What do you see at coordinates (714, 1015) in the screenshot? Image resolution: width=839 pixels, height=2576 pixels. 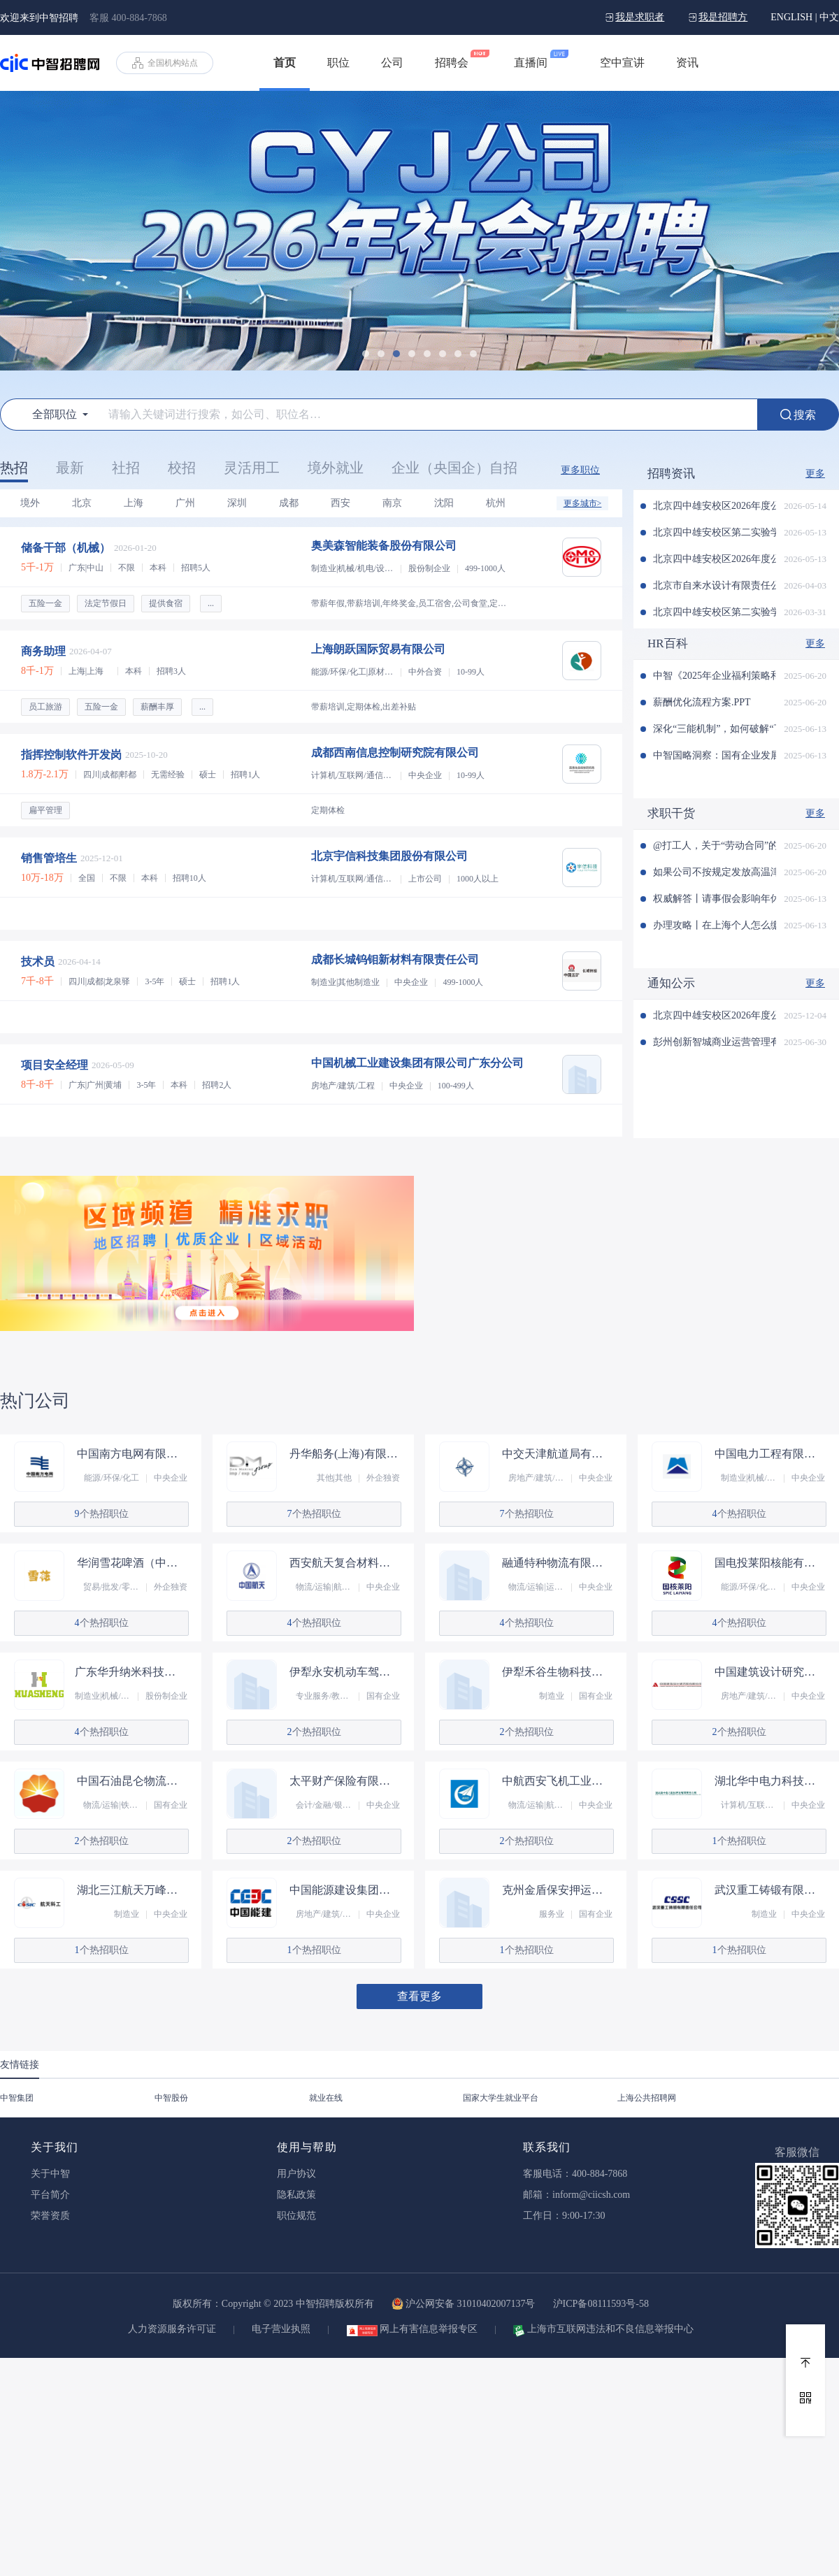 I see `北京四中雄安校区2026年度公开选聘教职人员公告` at bounding box center [714, 1015].